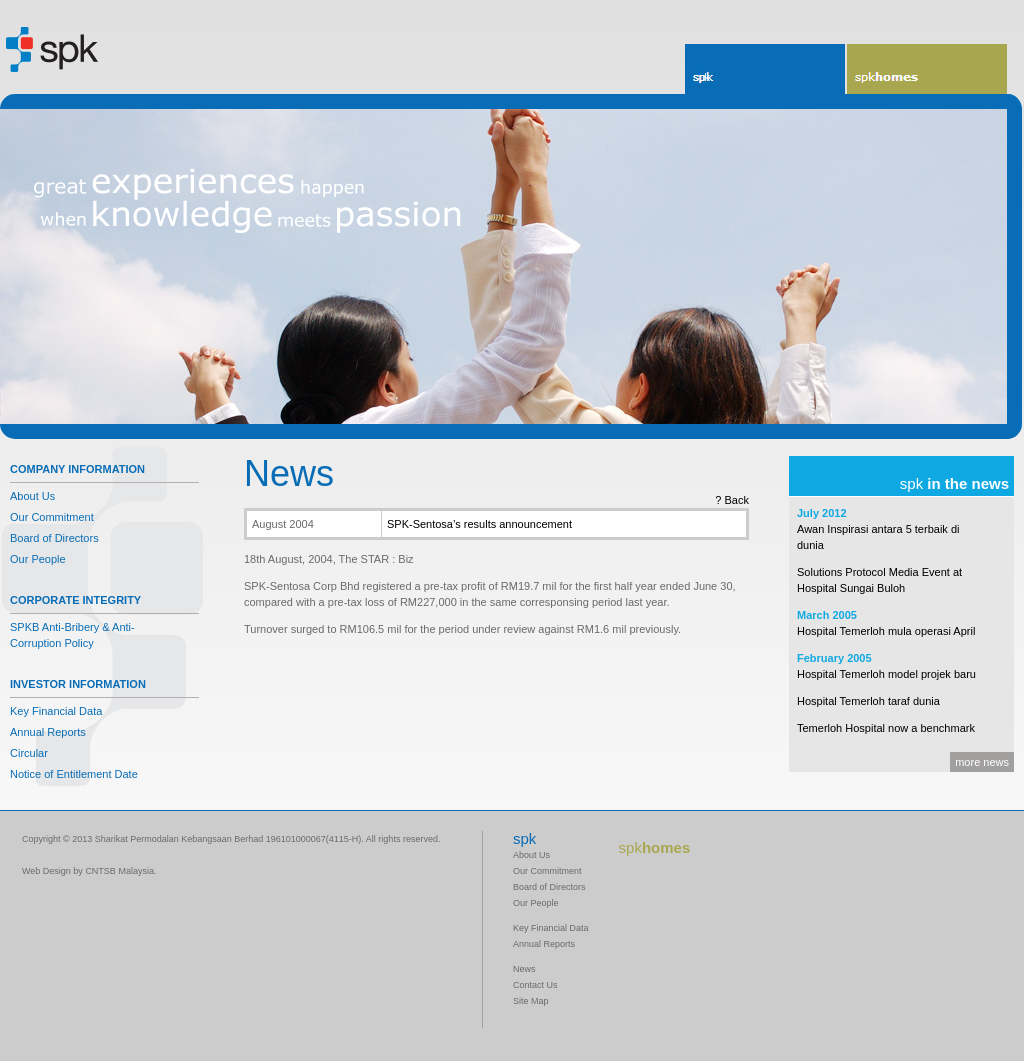 This screenshot has width=1024, height=1061. What do you see at coordinates (74, 774) in the screenshot?
I see `Notice of Entitlement Date` at bounding box center [74, 774].